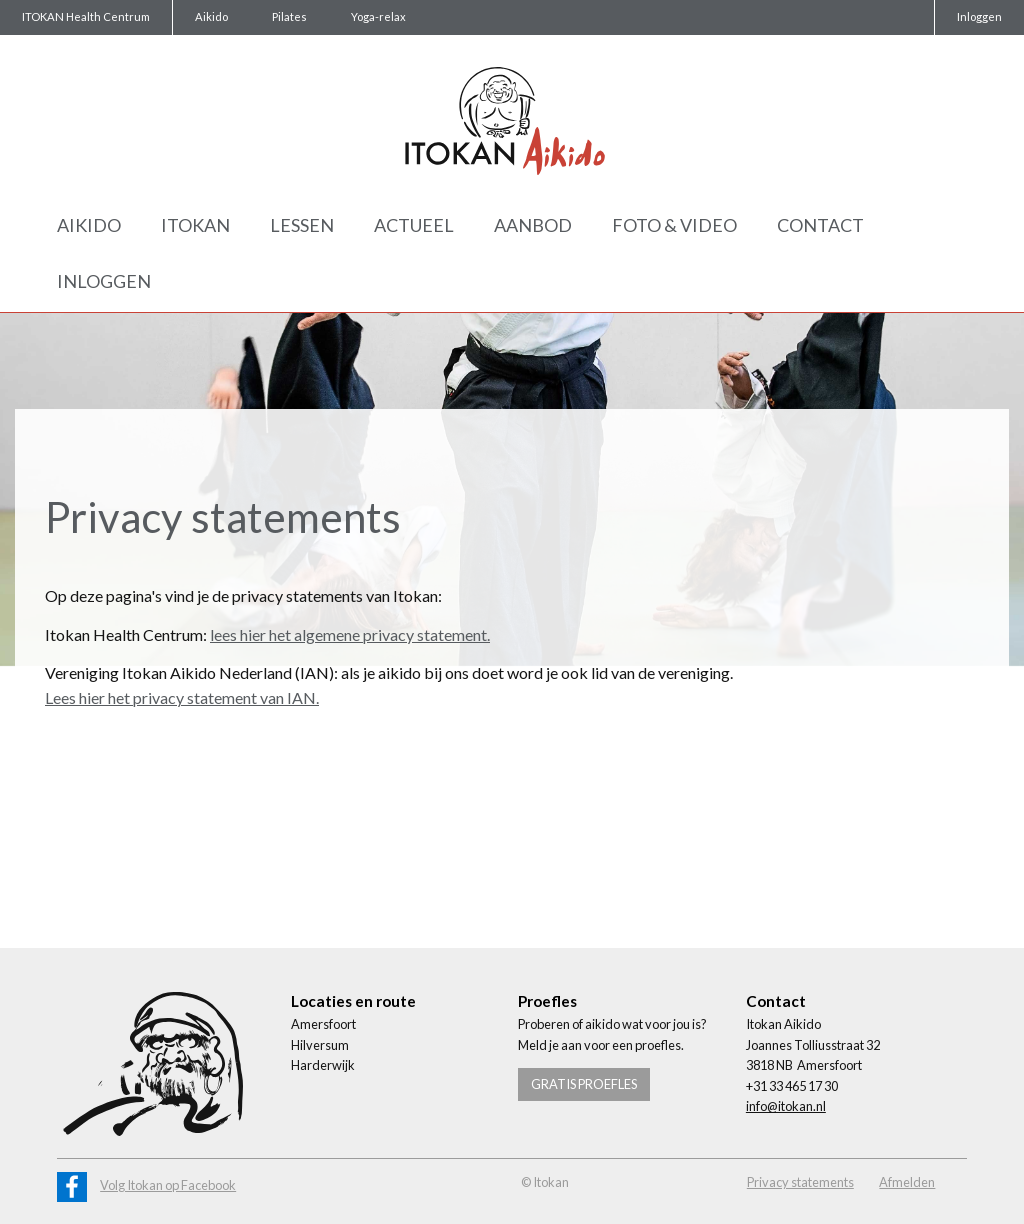  I want to click on Lessen, so click(302, 225).